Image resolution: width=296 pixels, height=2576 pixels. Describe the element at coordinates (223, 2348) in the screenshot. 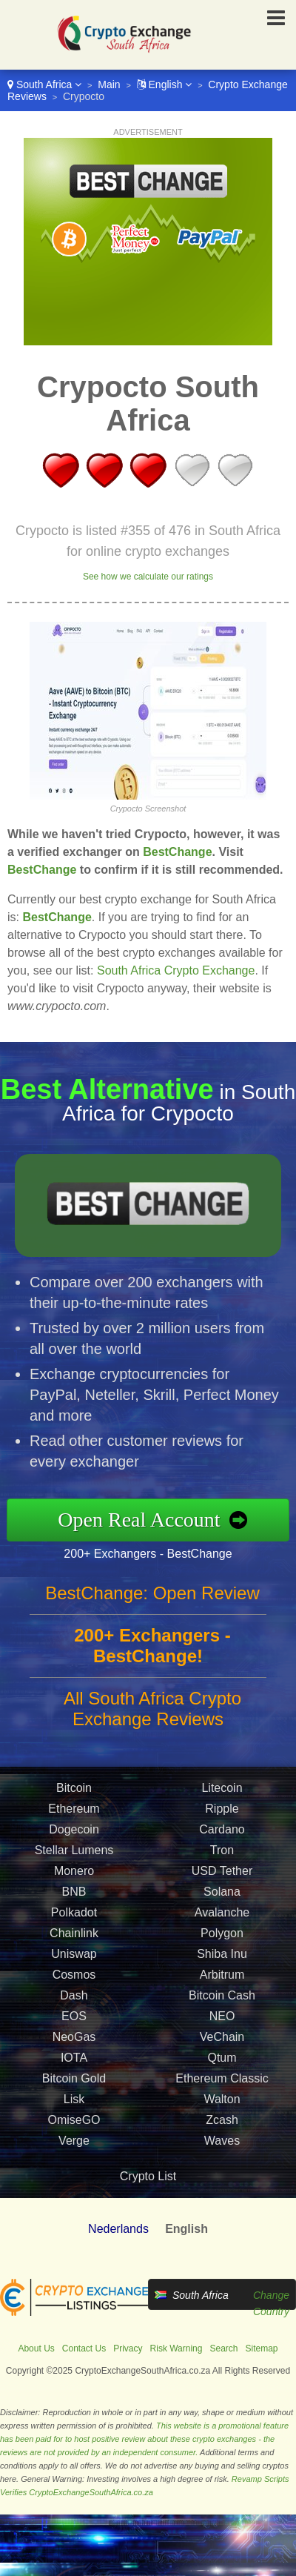

I see `Search` at that location.